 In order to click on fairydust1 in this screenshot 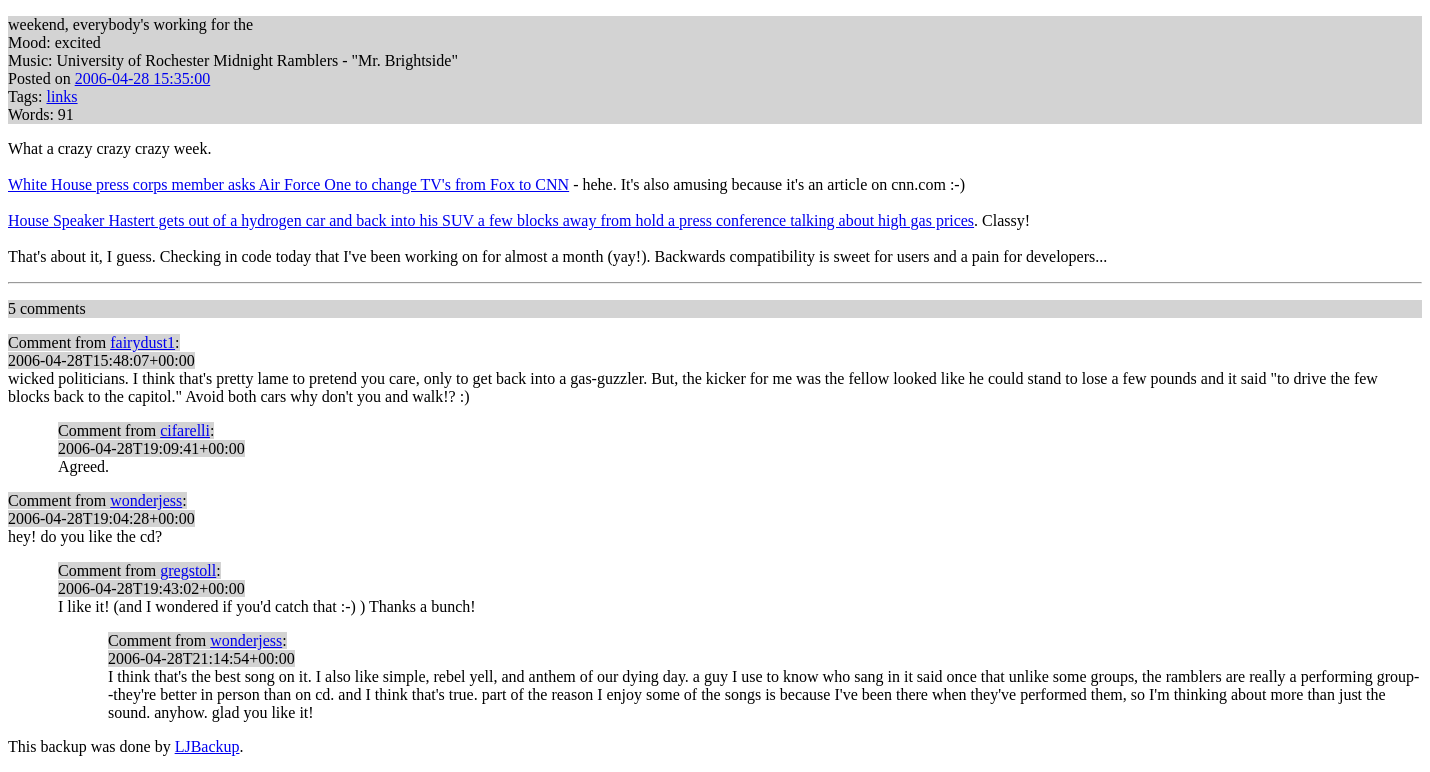, I will do `click(142, 342)`.